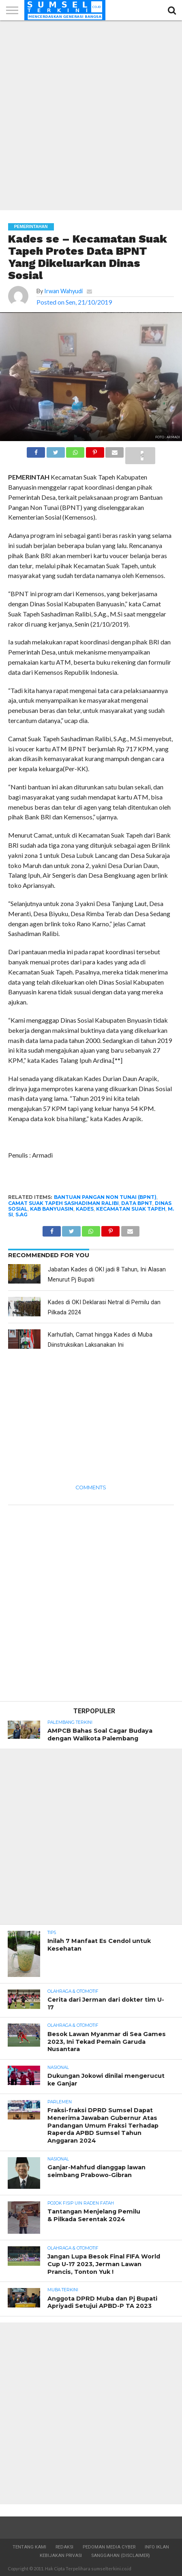 The height and width of the screenshot is (2576, 182). I want to click on [Advertisement], so click(91, 115).